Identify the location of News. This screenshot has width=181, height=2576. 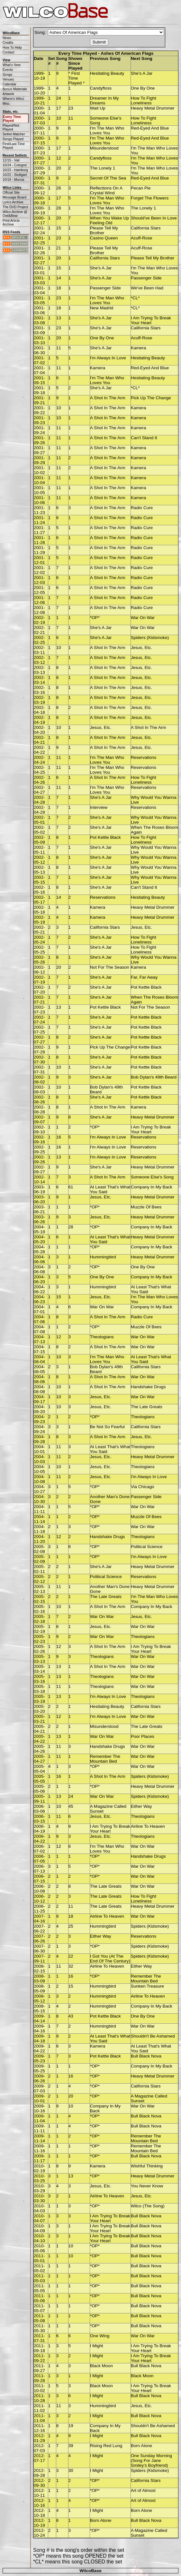
(7, 38).